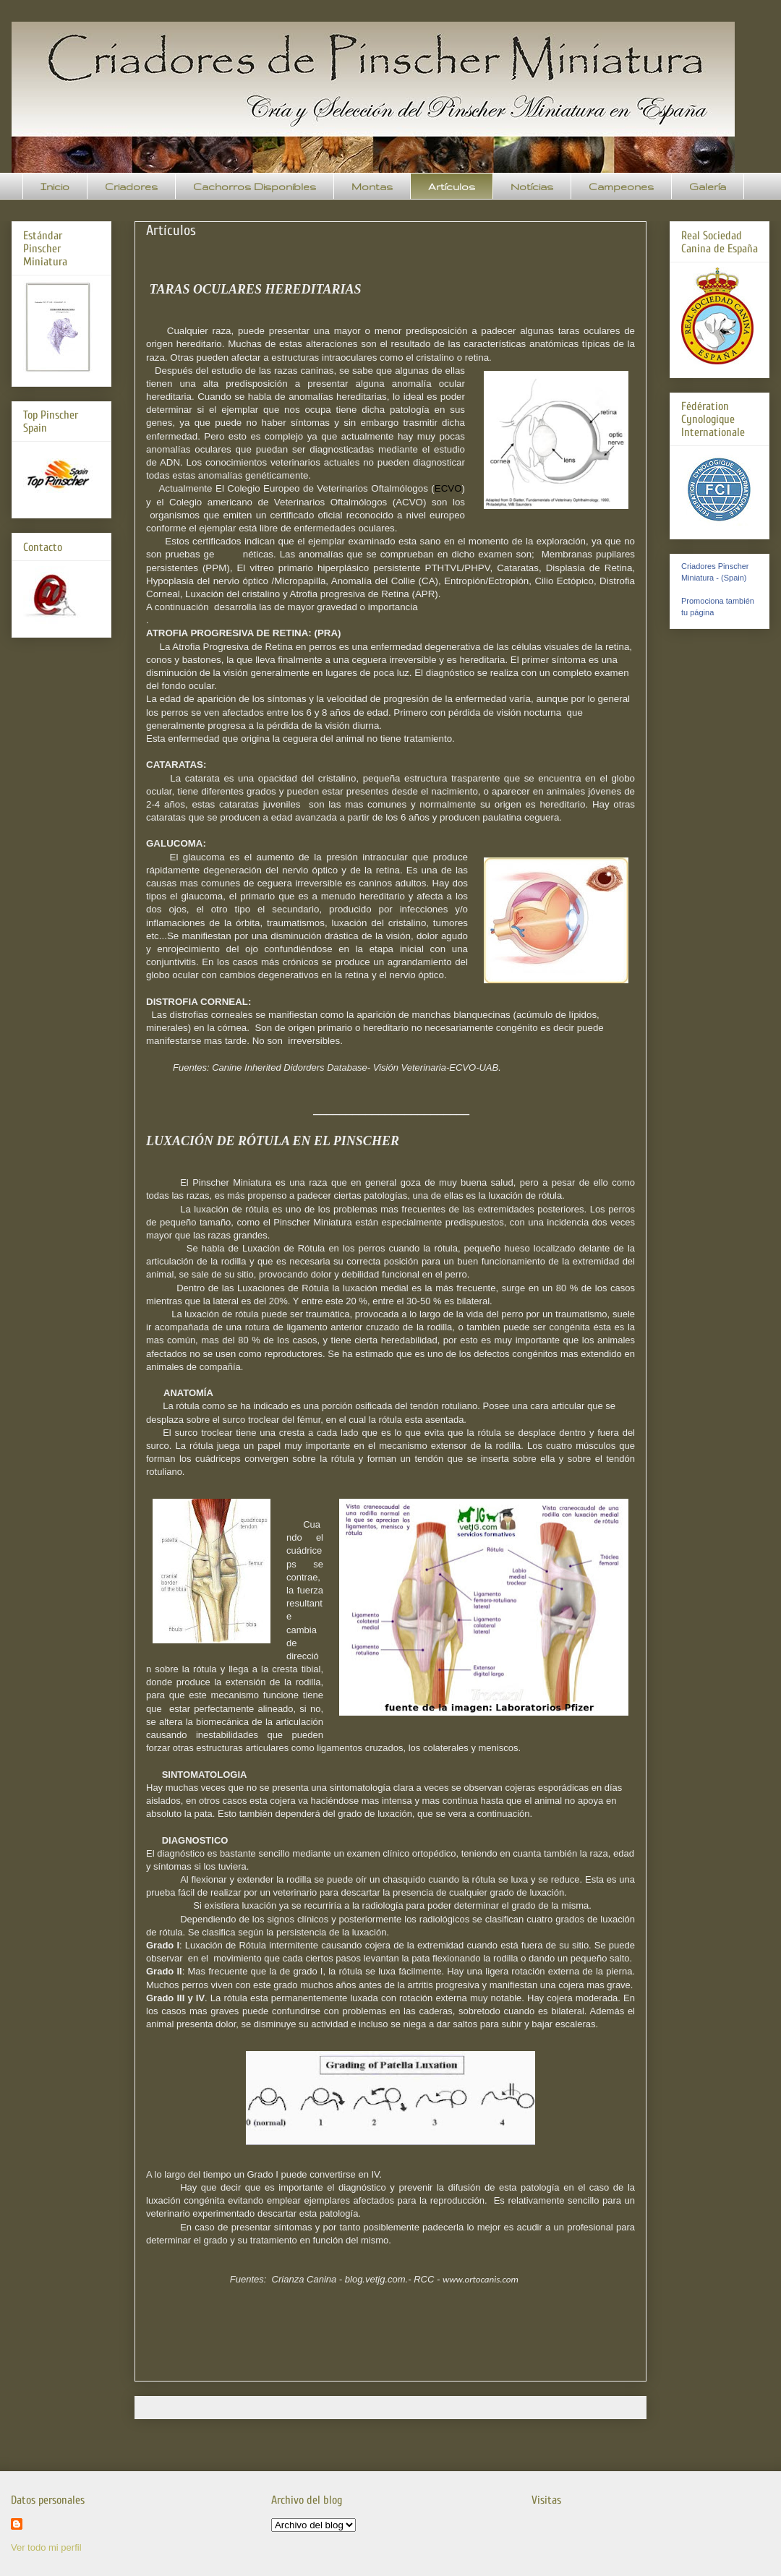 This screenshot has height=2576, width=781. What do you see at coordinates (46, 2547) in the screenshot?
I see `Ver todo mi perfil` at bounding box center [46, 2547].